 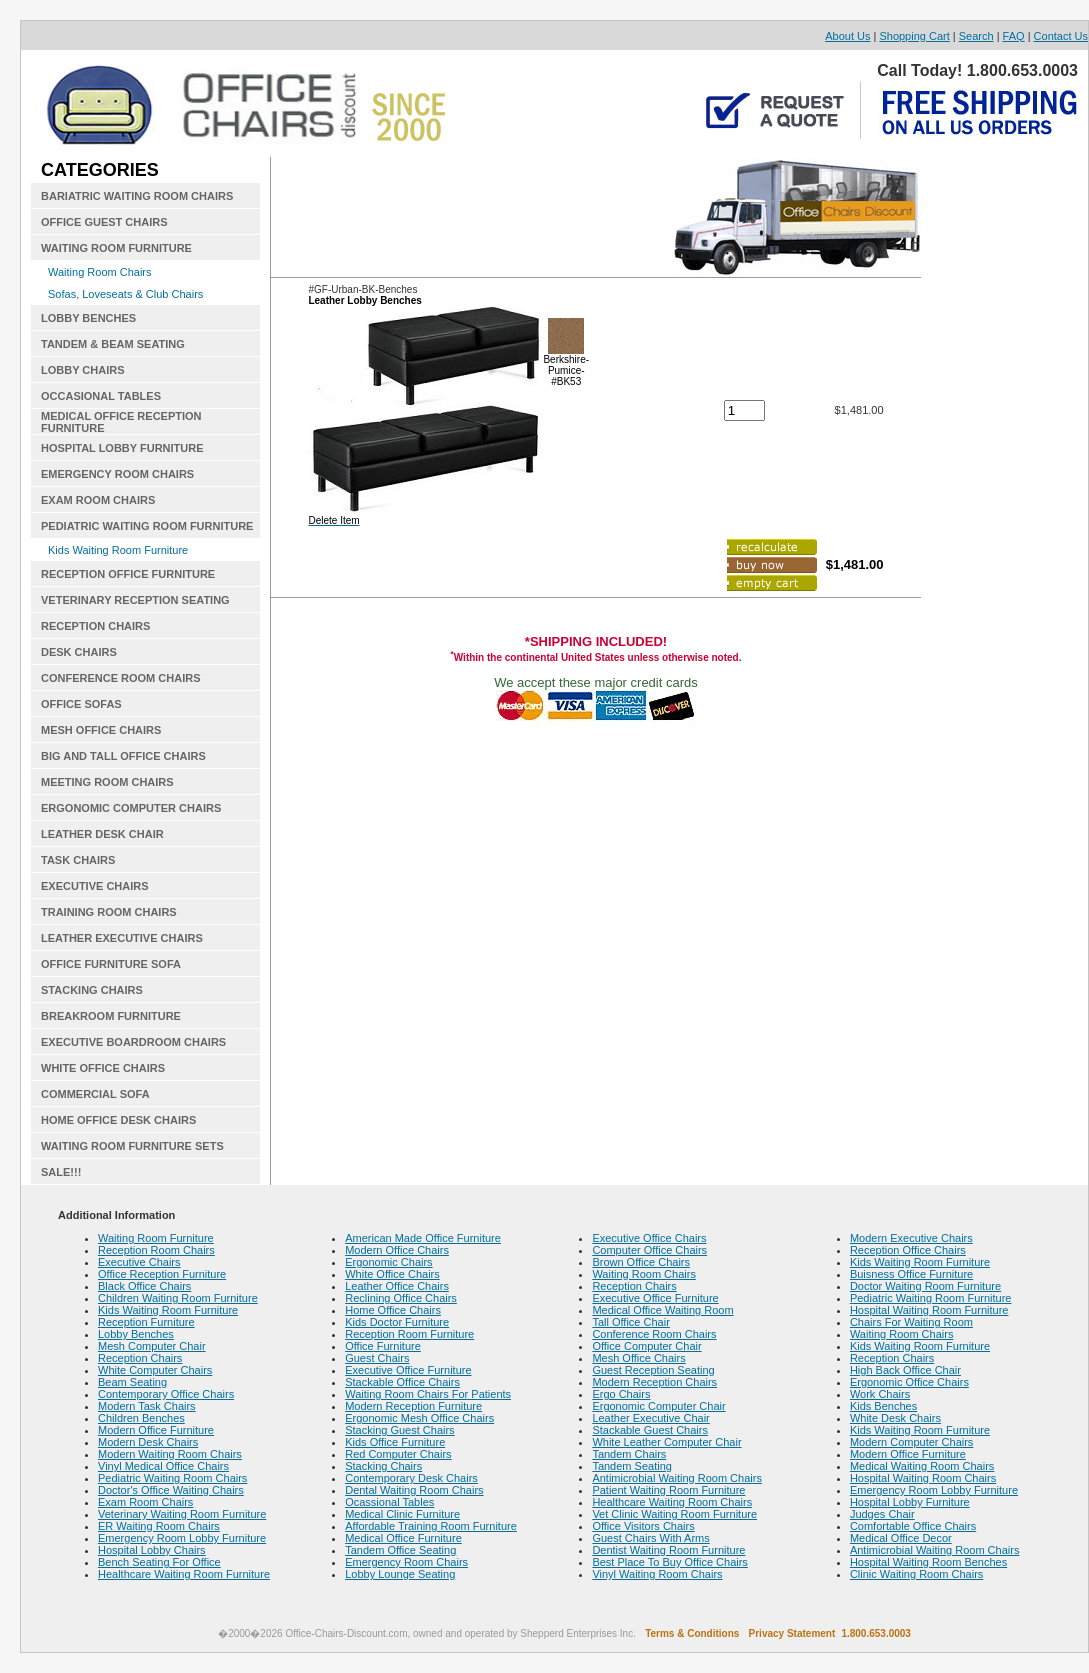 I want to click on Modern Executive Chairs, so click(x=911, y=1238).